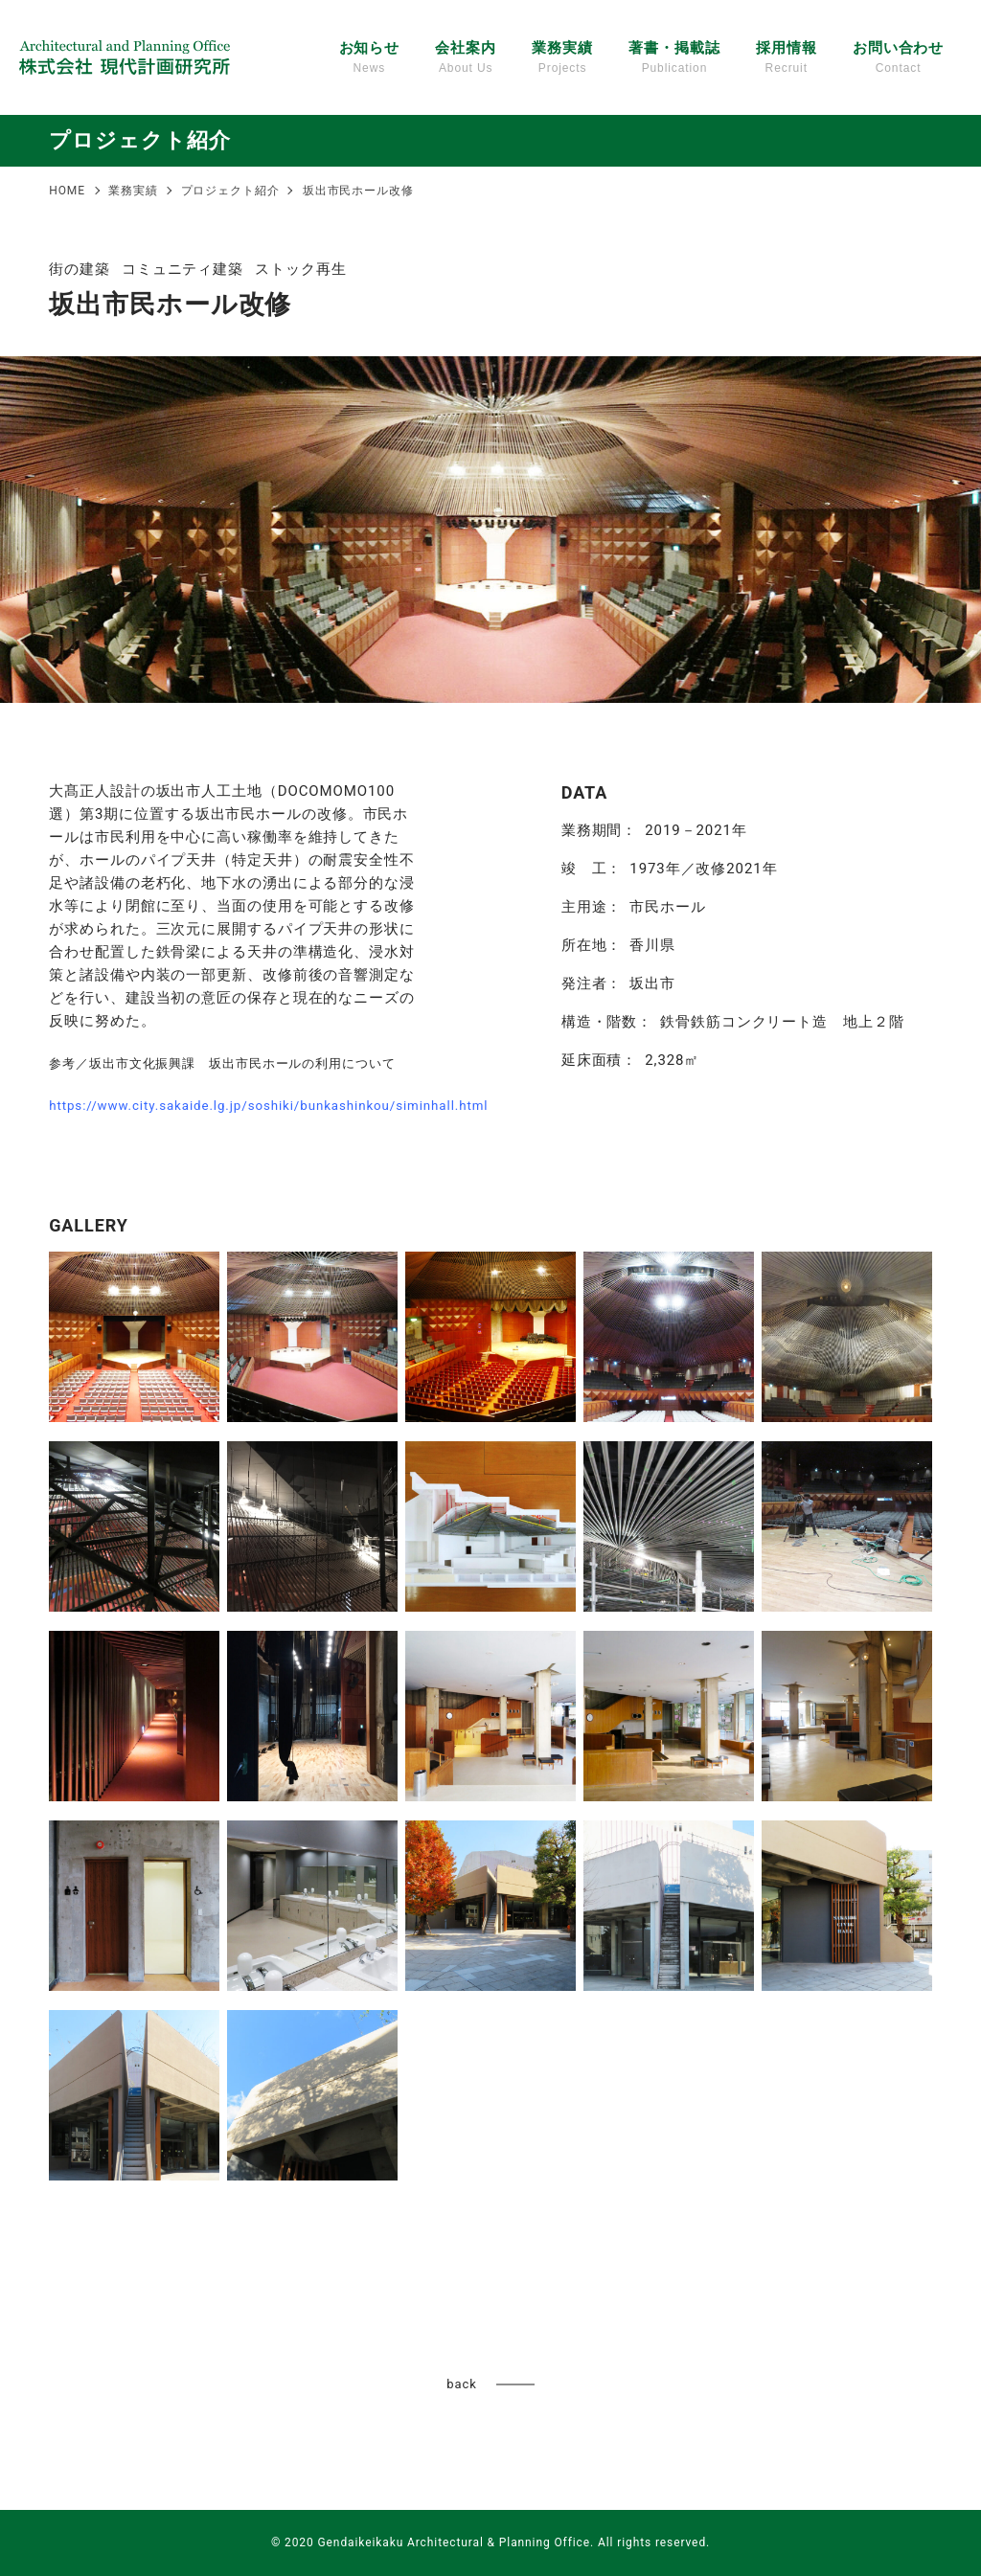  What do you see at coordinates (268, 1105) in the screenshot?
I see `https://www.city.sakaide.lg.jp/soshiki/bunkashinkou/siminhall.html` at bounding box center [268, 1105].